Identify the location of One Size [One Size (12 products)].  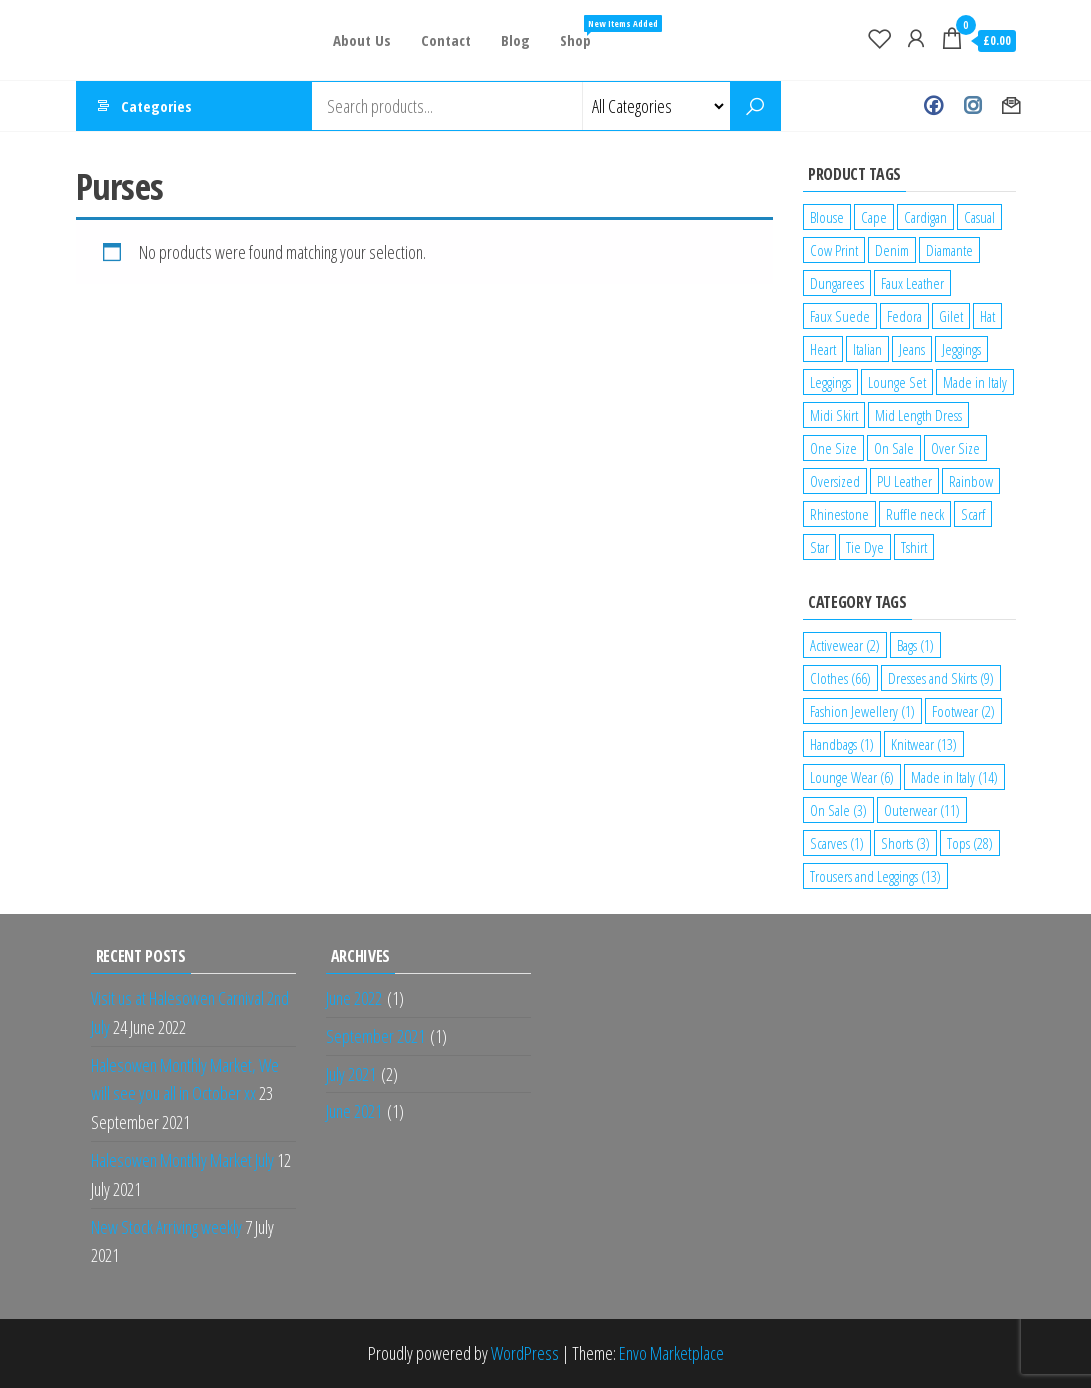
(833, 448).